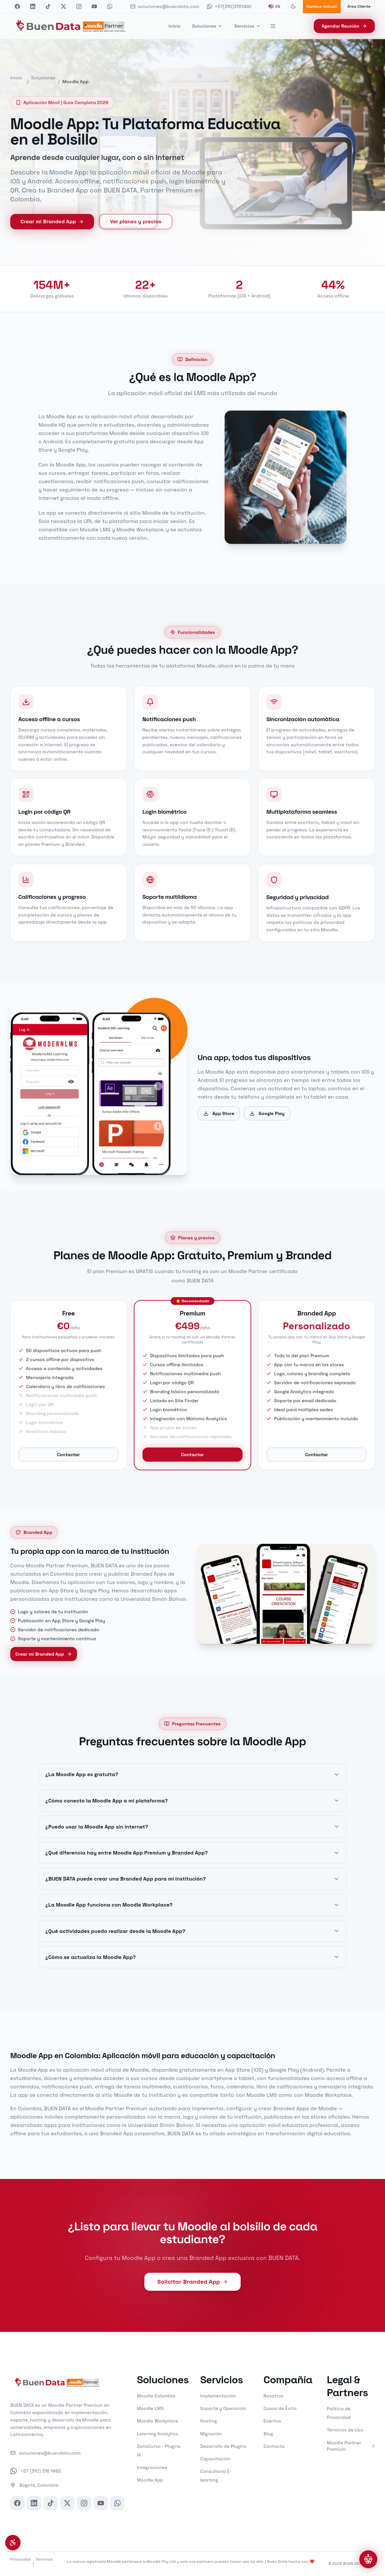 This screenshot has width=385, height=2576. What do you see at coordinates (68, 1462) in the screenshot?
I see `Contactar` at bounding box center [68, 1462].